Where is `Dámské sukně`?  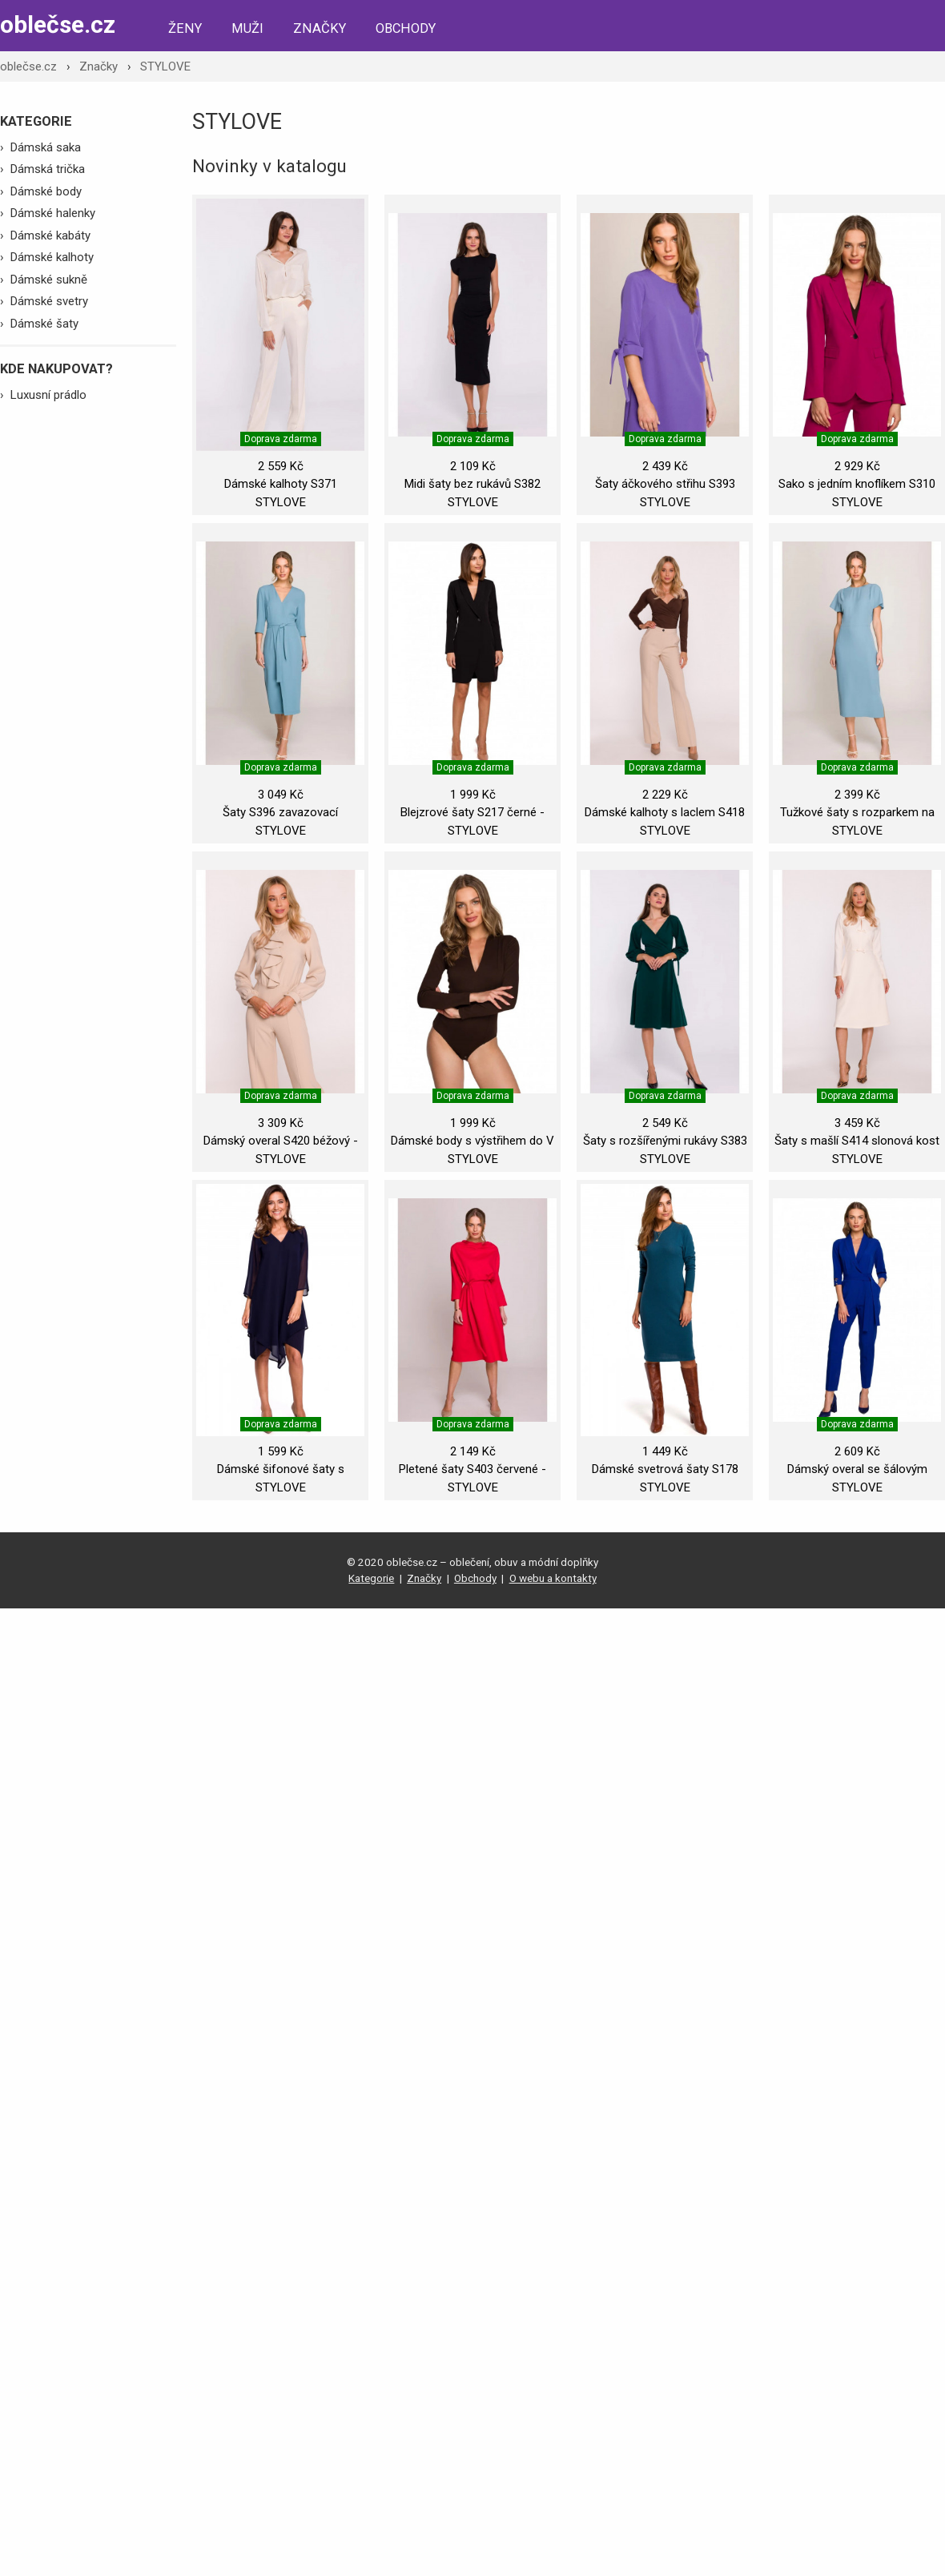 Dámské sukně is located at coordinates (48, 279).